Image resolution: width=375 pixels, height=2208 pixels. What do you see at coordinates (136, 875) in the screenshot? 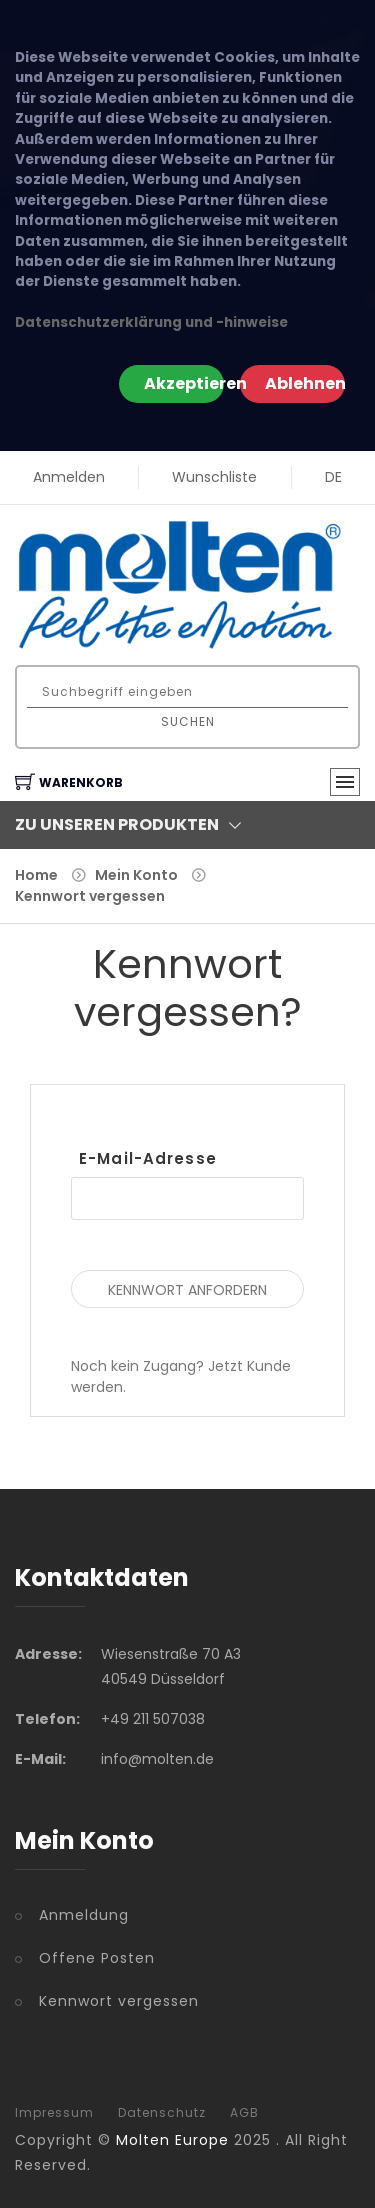
I see `Mein Konto` at bounding box center [136, 875].